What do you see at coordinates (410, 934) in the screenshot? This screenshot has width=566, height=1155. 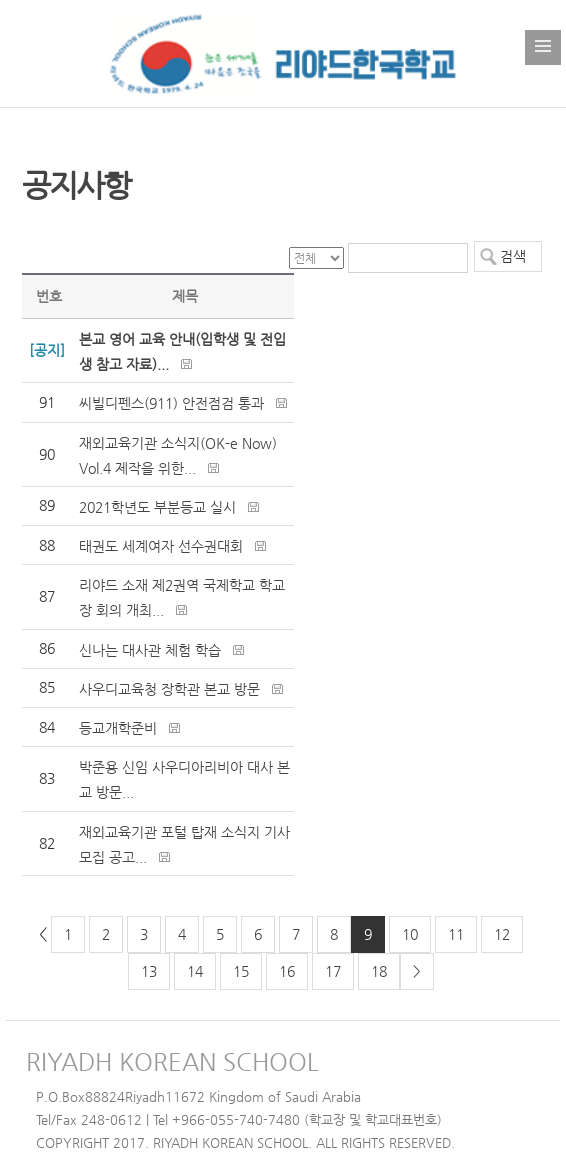 I see `10` at bounding box center [410, 934].